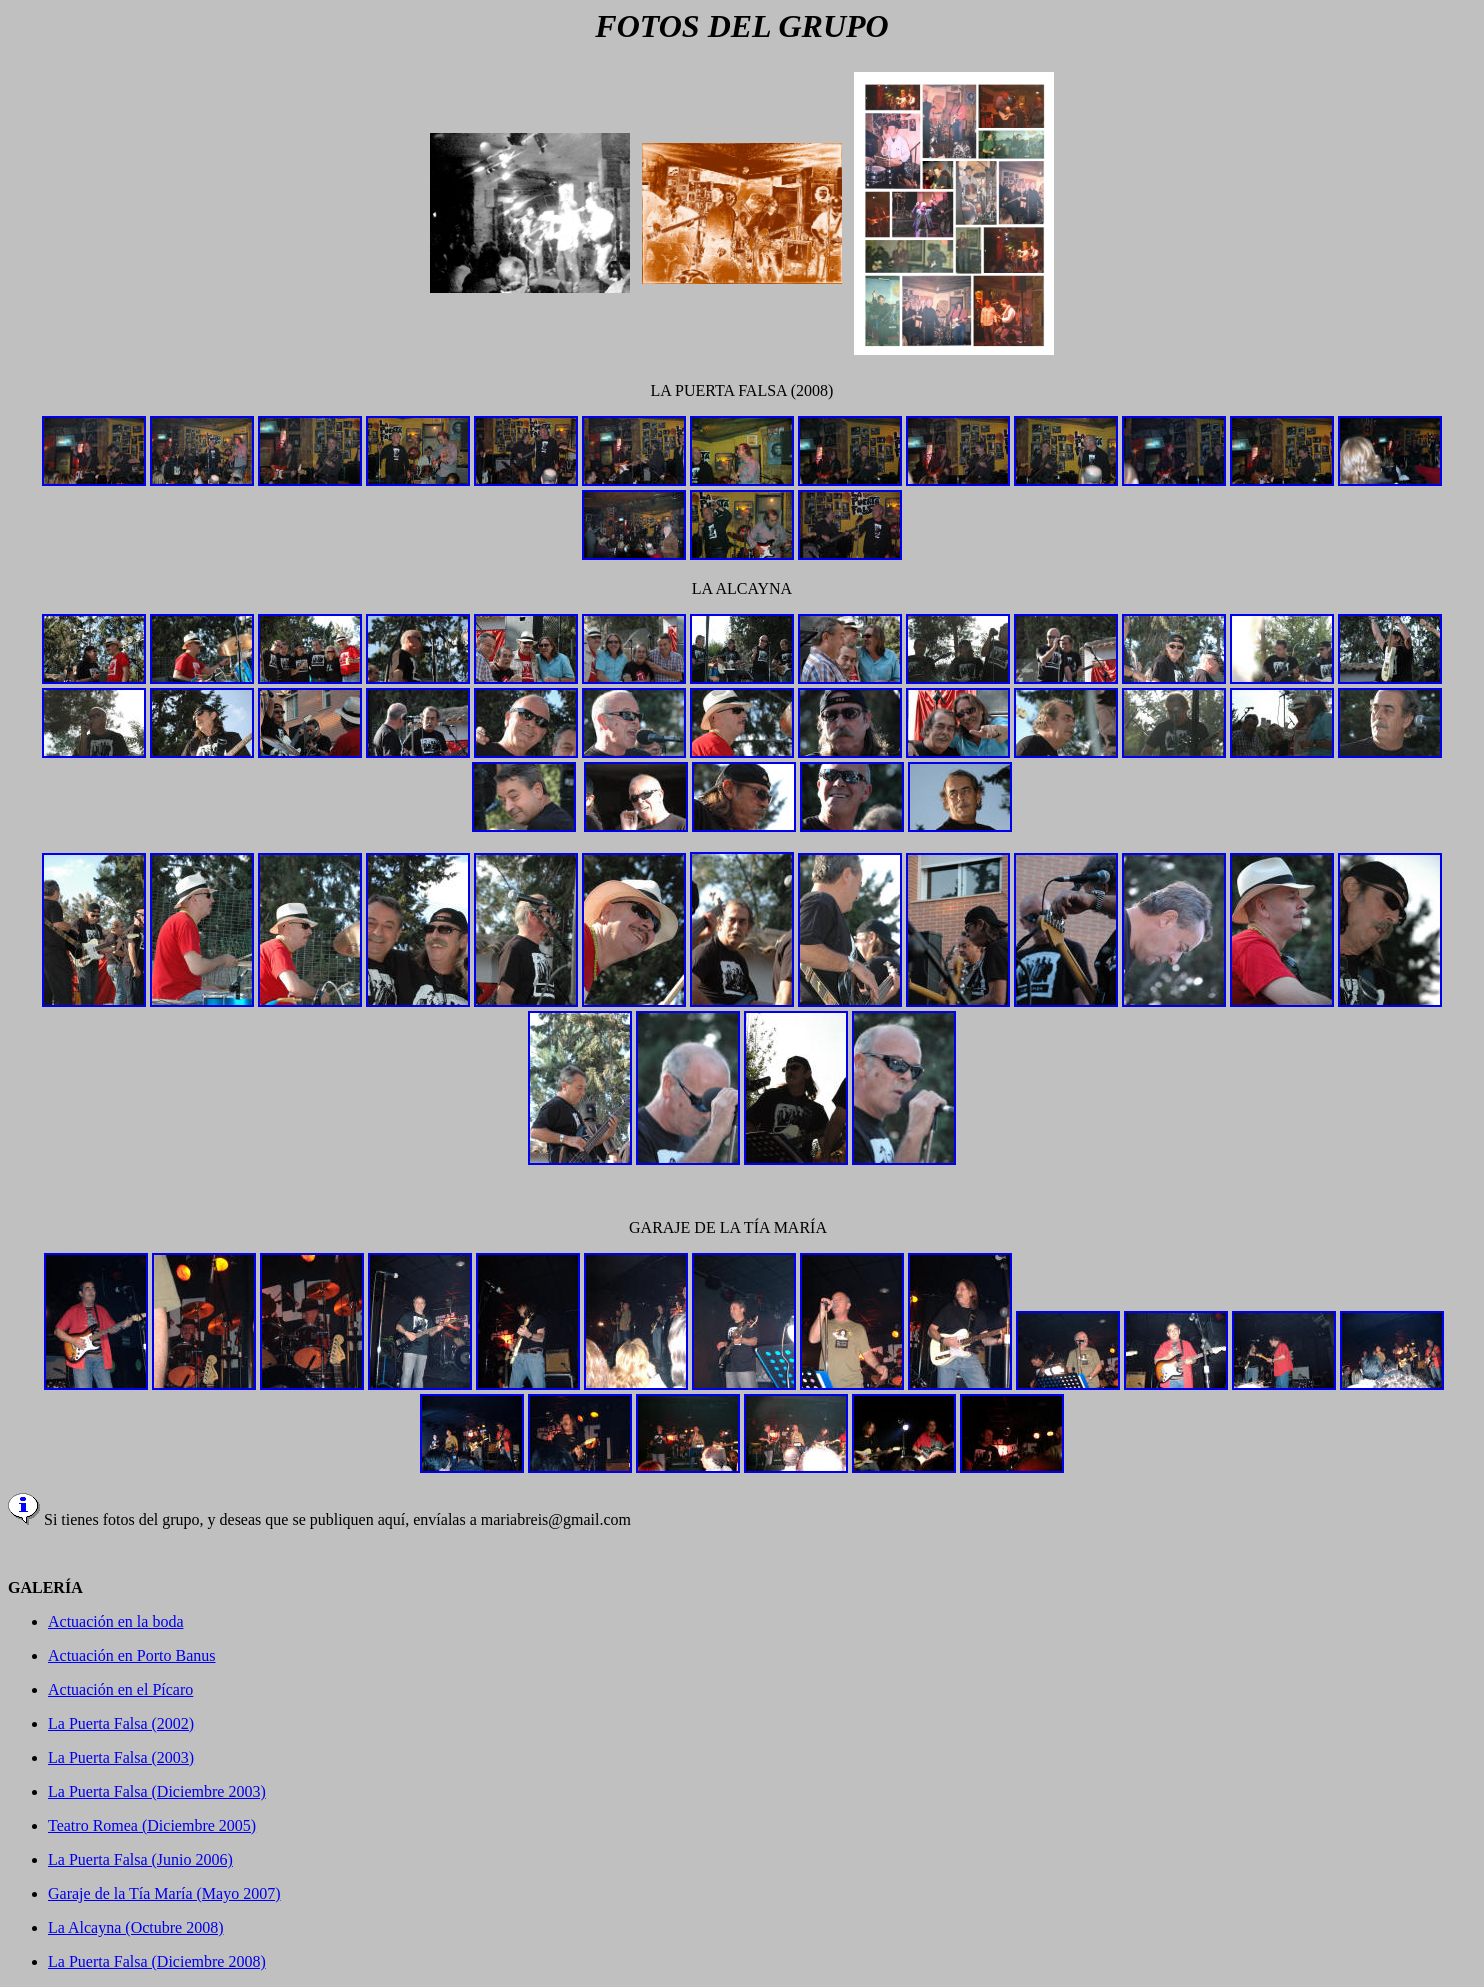 This screenshot has width=1484, height=1987. Describe the element at coordinates (157, 1961) in the screenshot. I see `La Puerta Falsa (Diciembre 2008)` at that location.